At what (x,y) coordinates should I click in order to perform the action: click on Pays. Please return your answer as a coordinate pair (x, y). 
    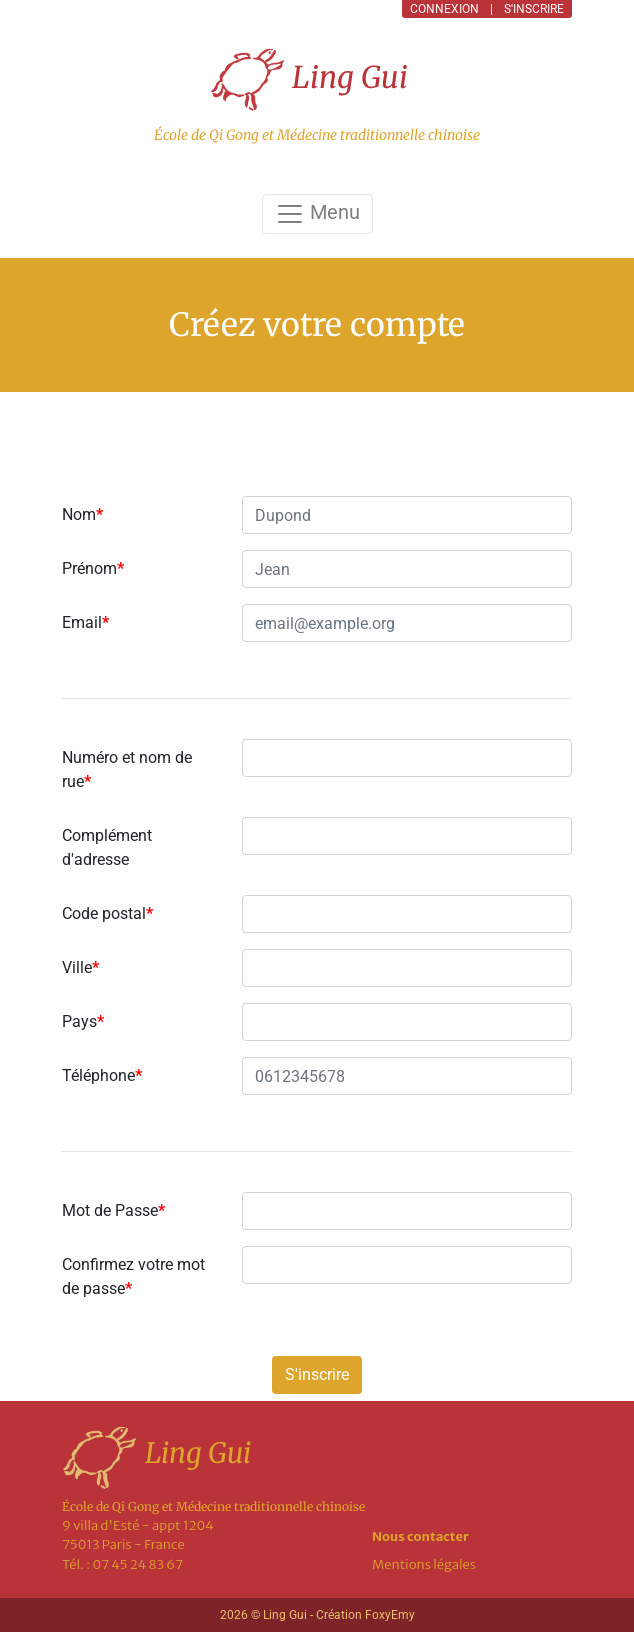
    Looking at the image, I should click on (83, 1021).